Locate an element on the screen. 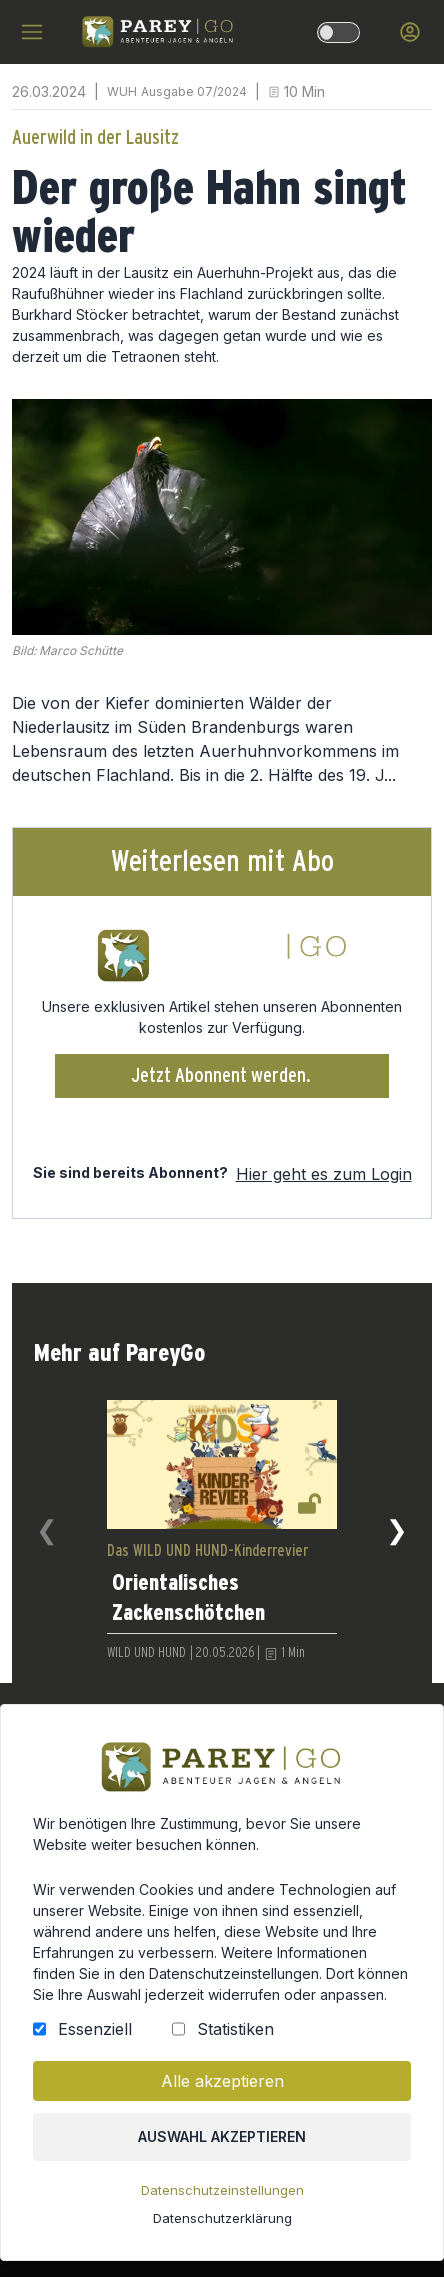 The height and width of the screenshot is (2277, 444). Hier geht es zum Login is located at coordinates (324, 1174).